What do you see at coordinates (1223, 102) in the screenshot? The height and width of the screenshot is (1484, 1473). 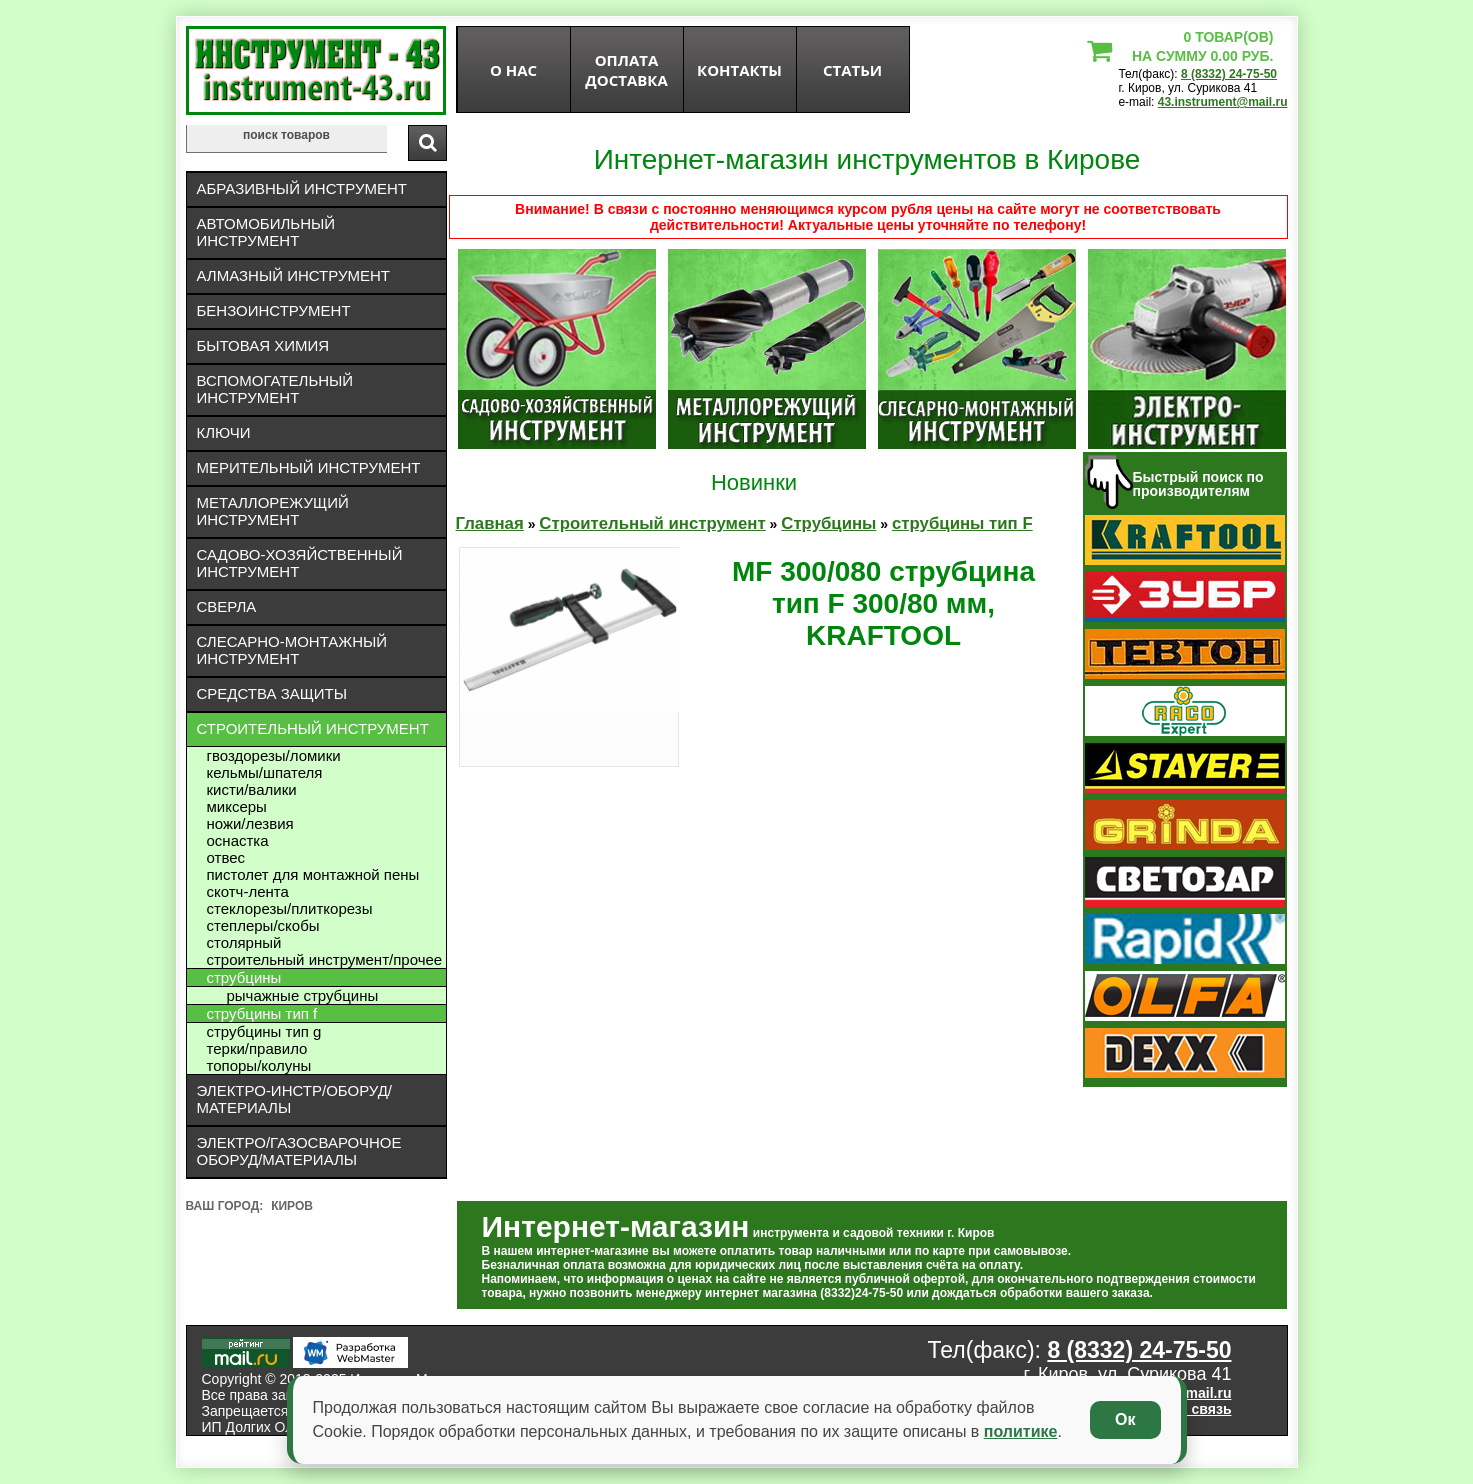 I see `43.instrument@mail.ru` at bounding box center [1223, 102].